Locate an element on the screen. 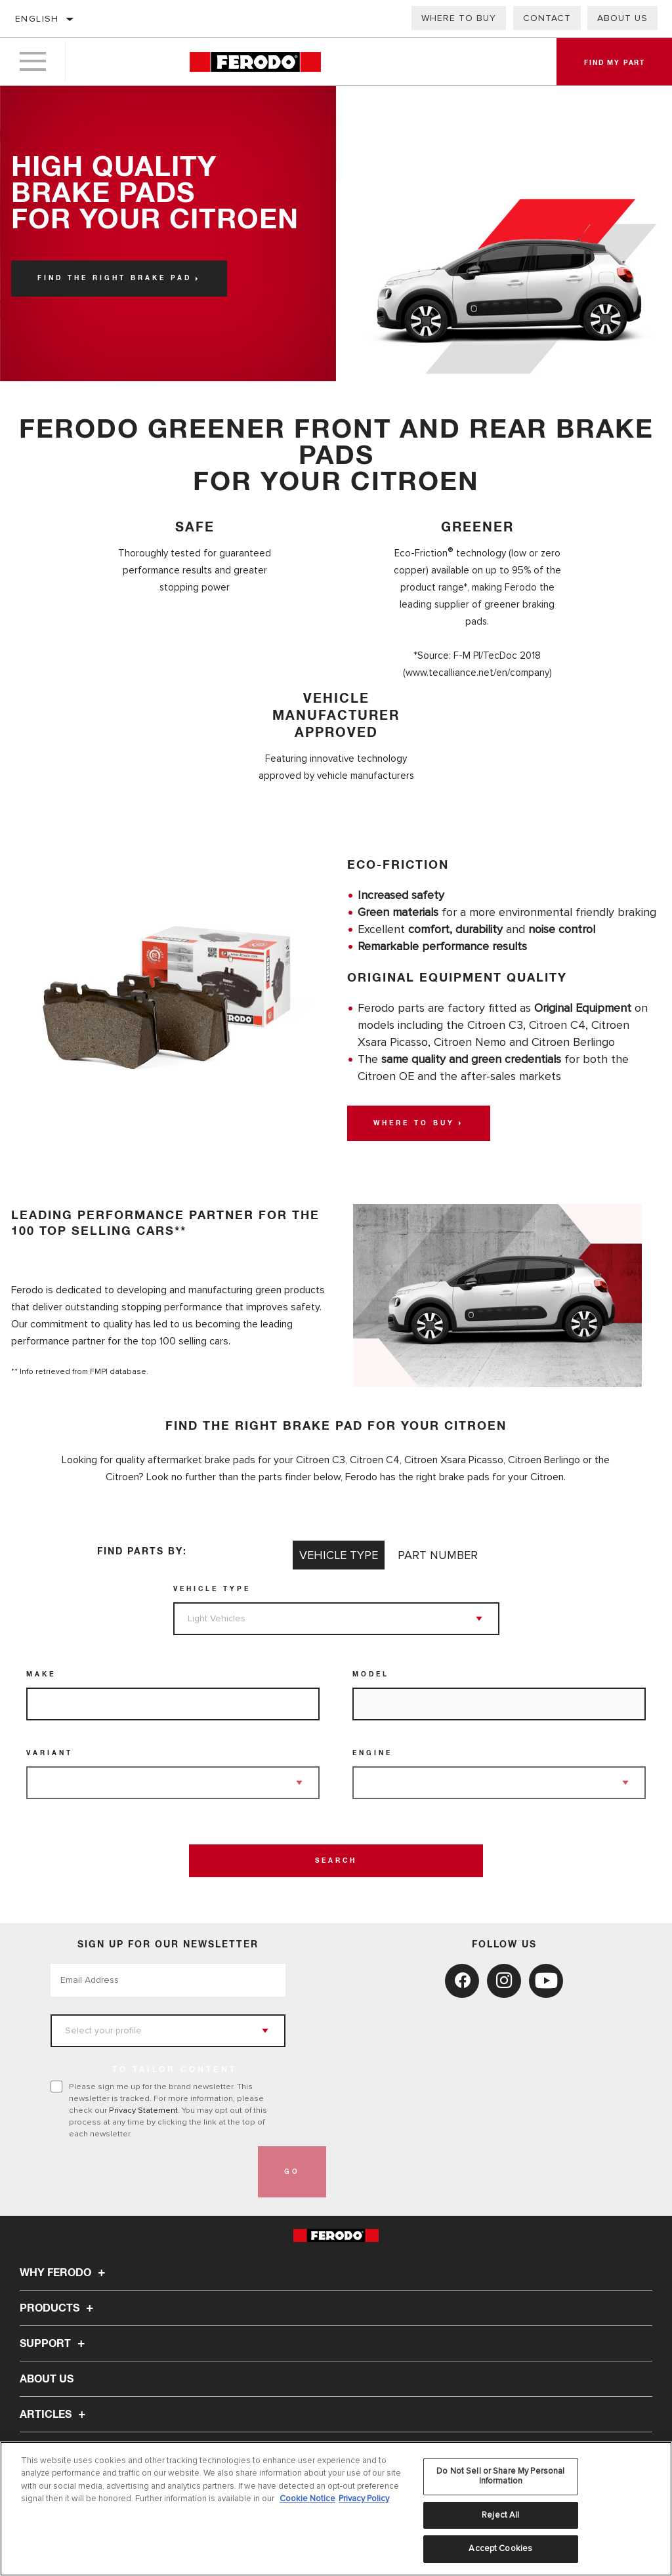 This screenshot has width=672, height=2576. Engine is located at coordinates (372, 1753).